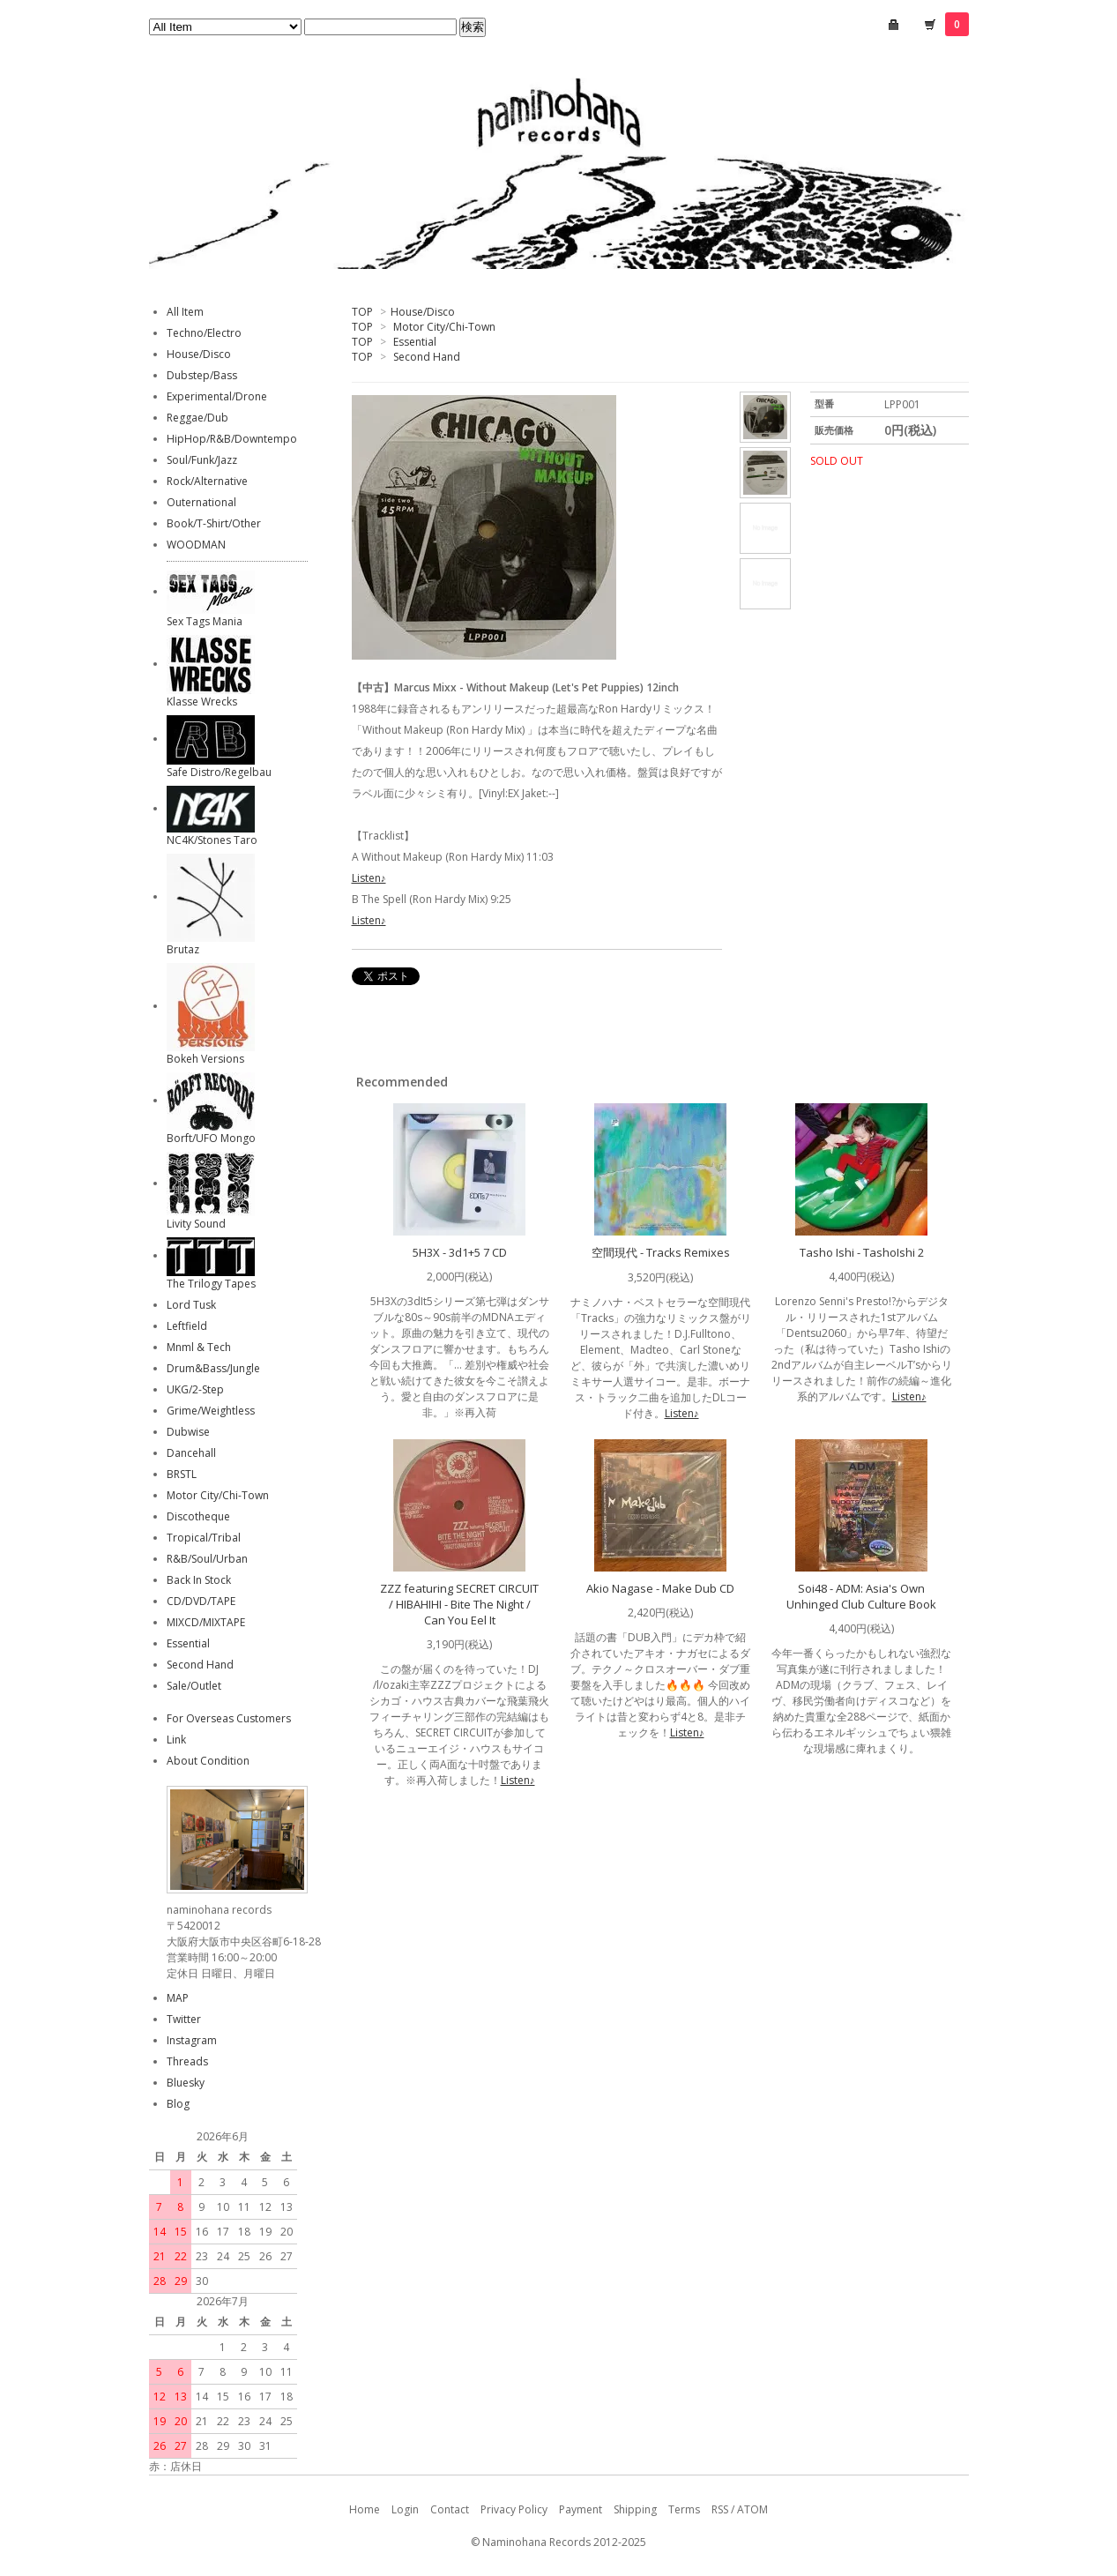 This screenshot has width=1117, height=2576. What do you see at coordinates (229, 1718) in the screenshot?
I see `For Overseas Customers` at bounding box center [229, 1718].